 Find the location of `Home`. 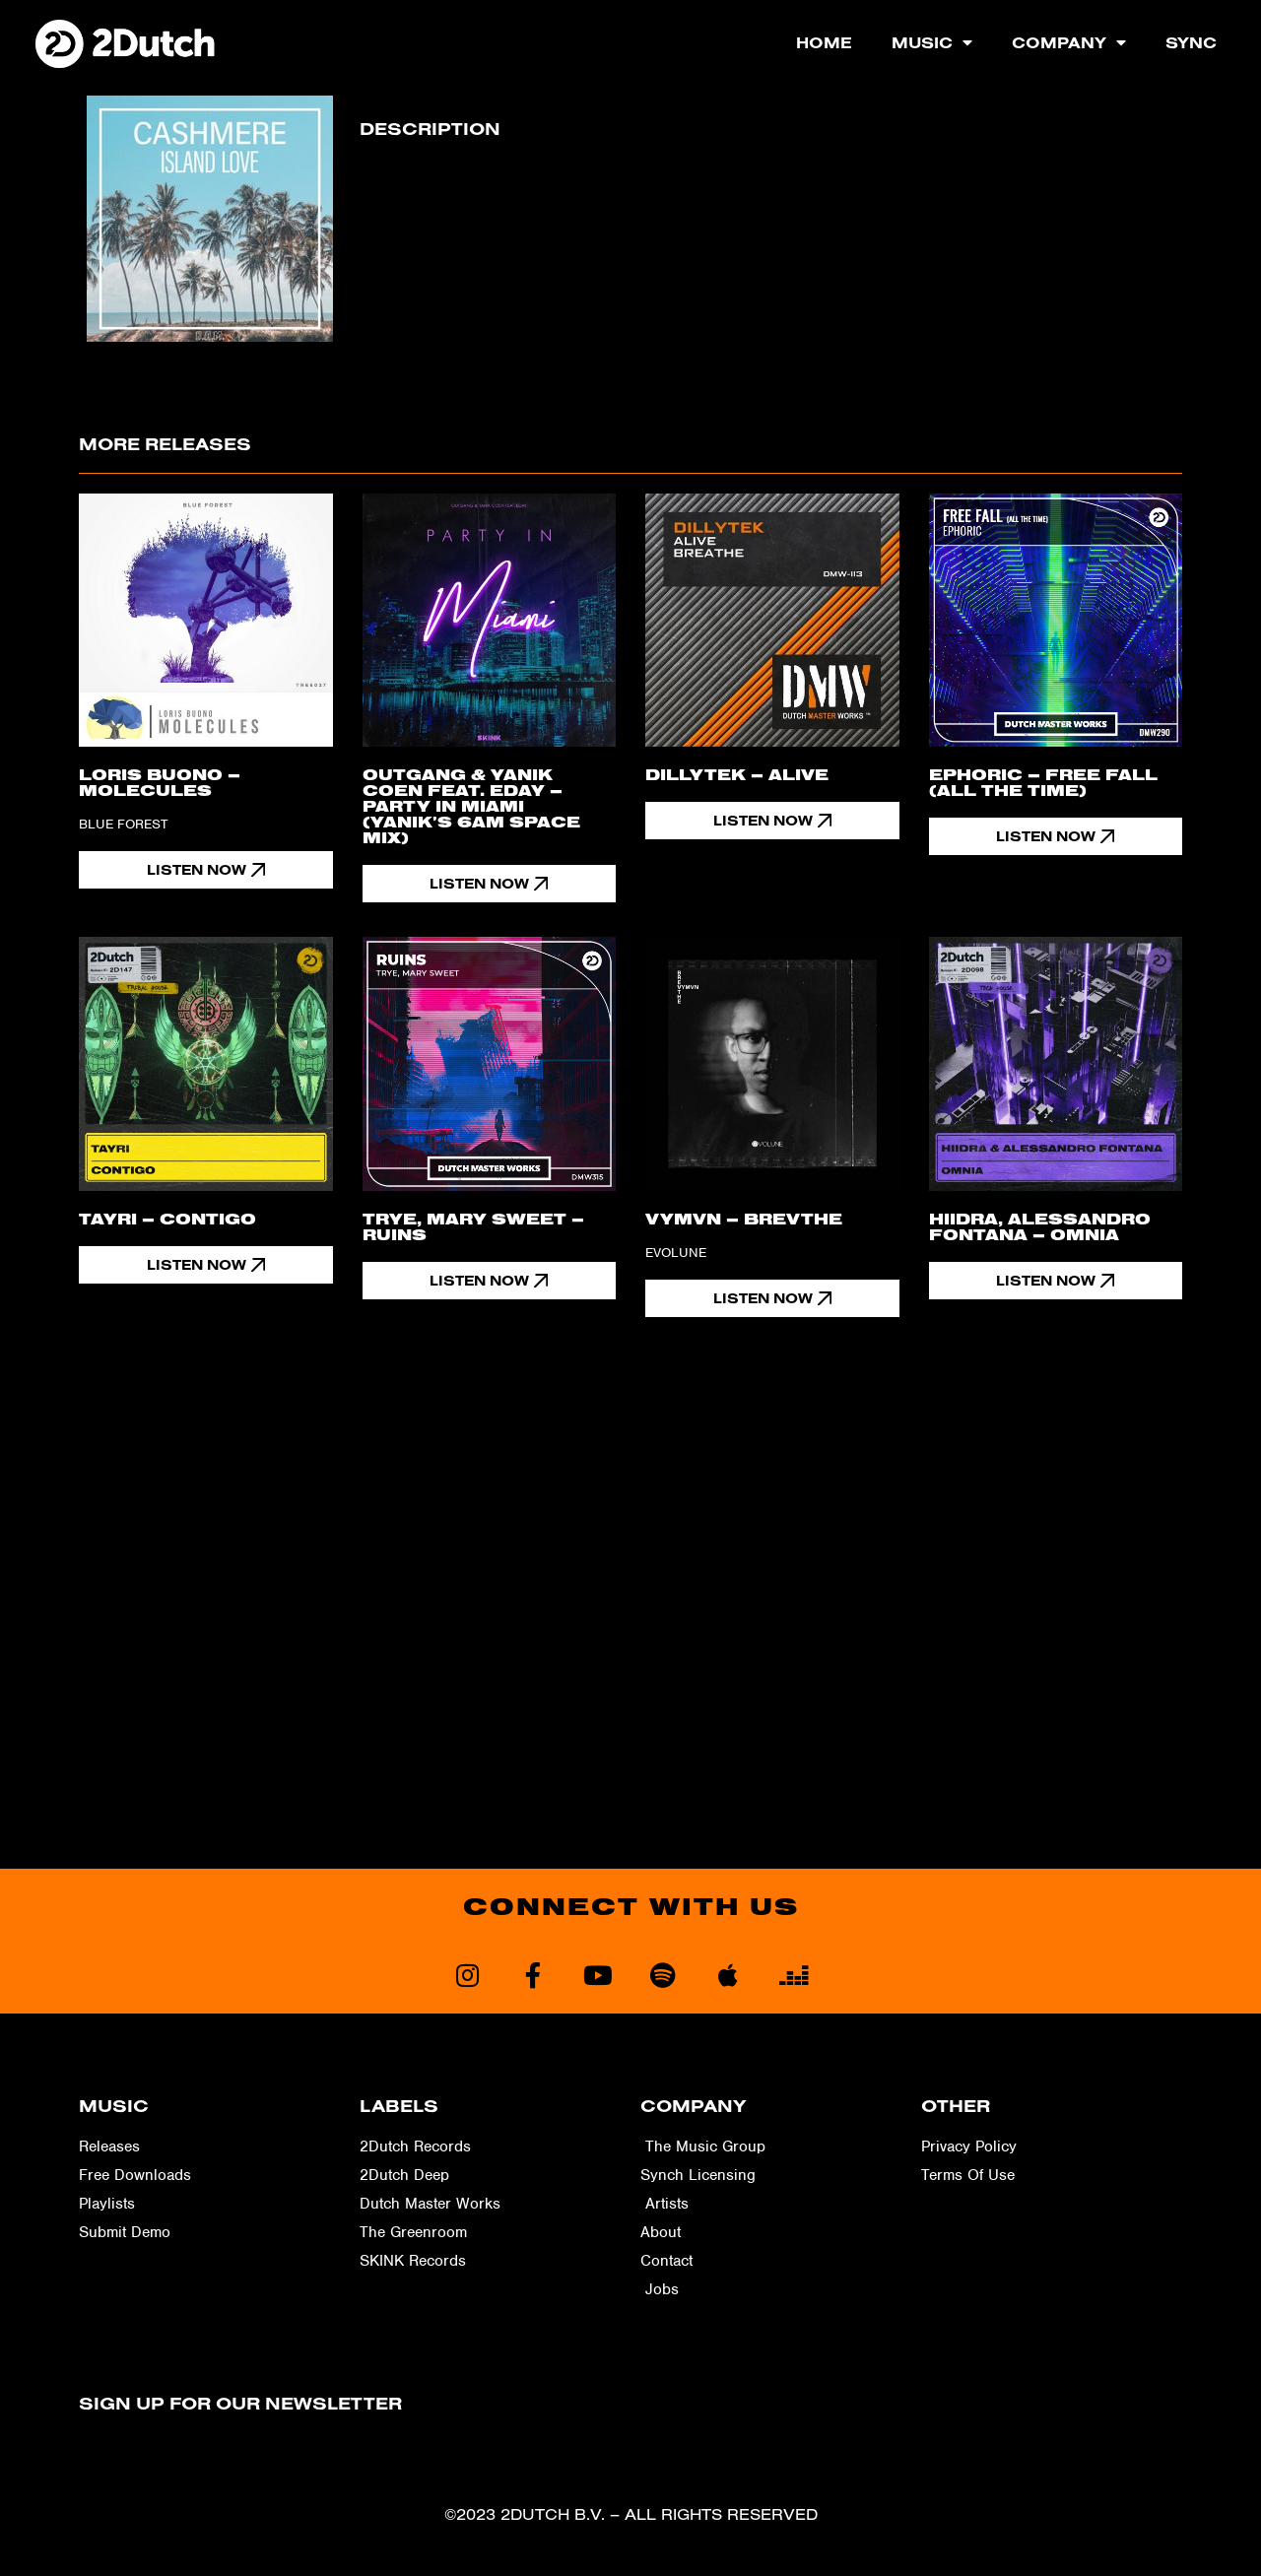

Home is located at coordinates (824, 42).